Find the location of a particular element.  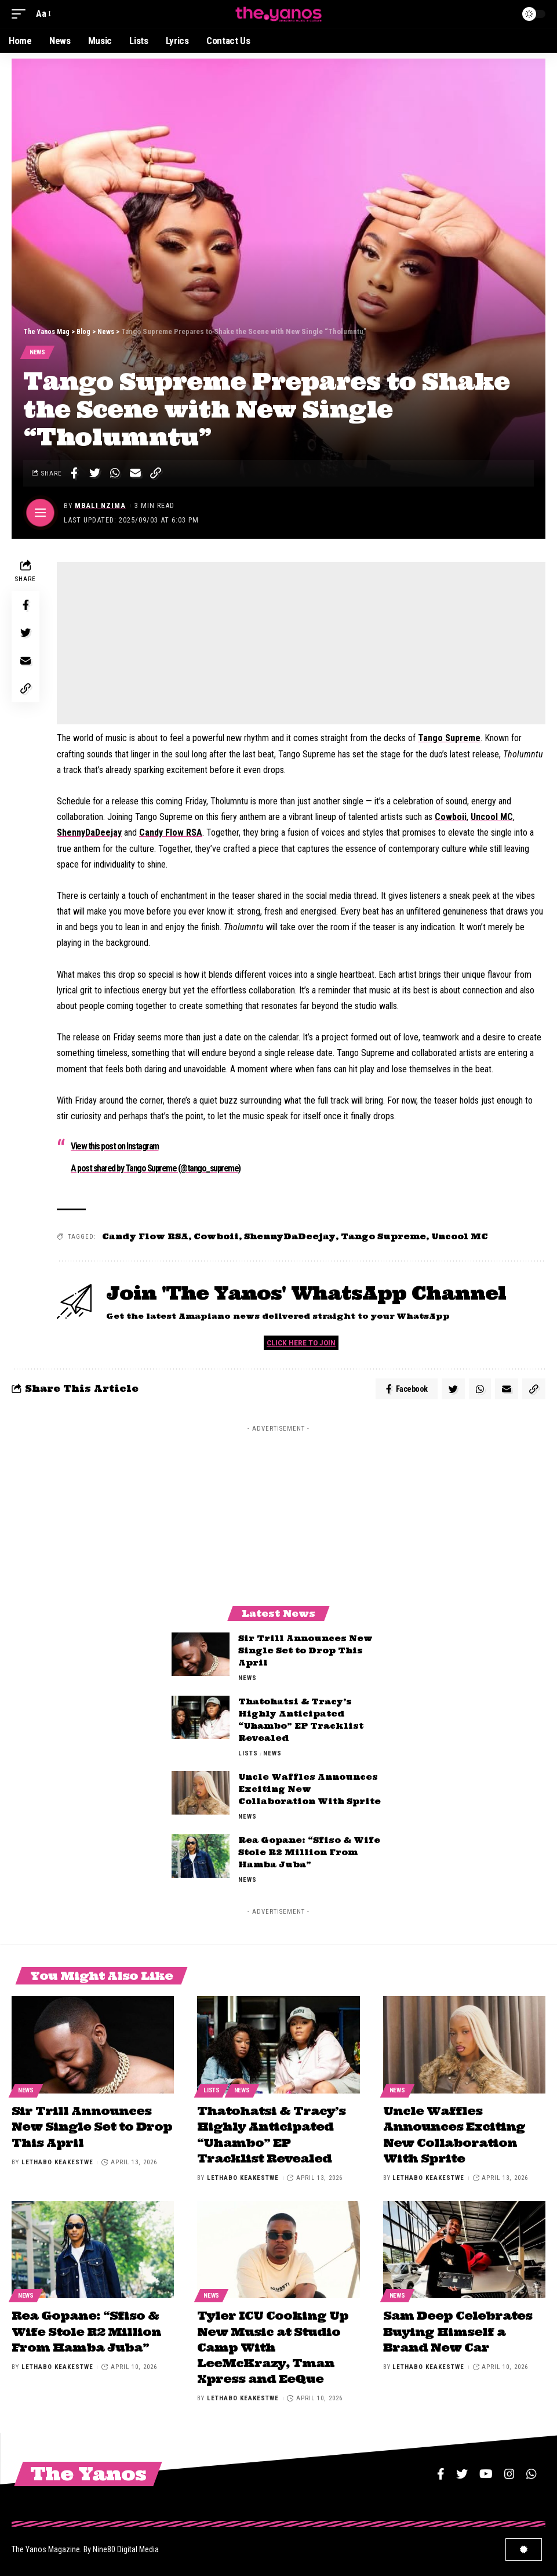

Tyler ICU Cooking Up New Music at Studio Camp With LeeMcKrazy, Tman Xpress and EeQue is located at coordinates (272, 2345).